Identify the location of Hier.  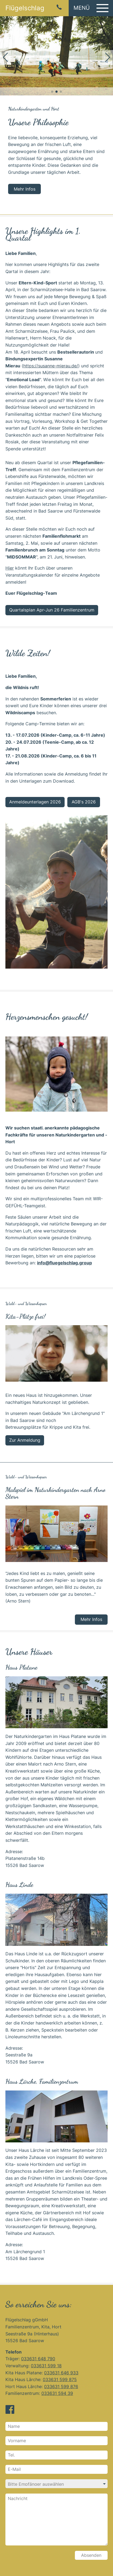
(9, 568).